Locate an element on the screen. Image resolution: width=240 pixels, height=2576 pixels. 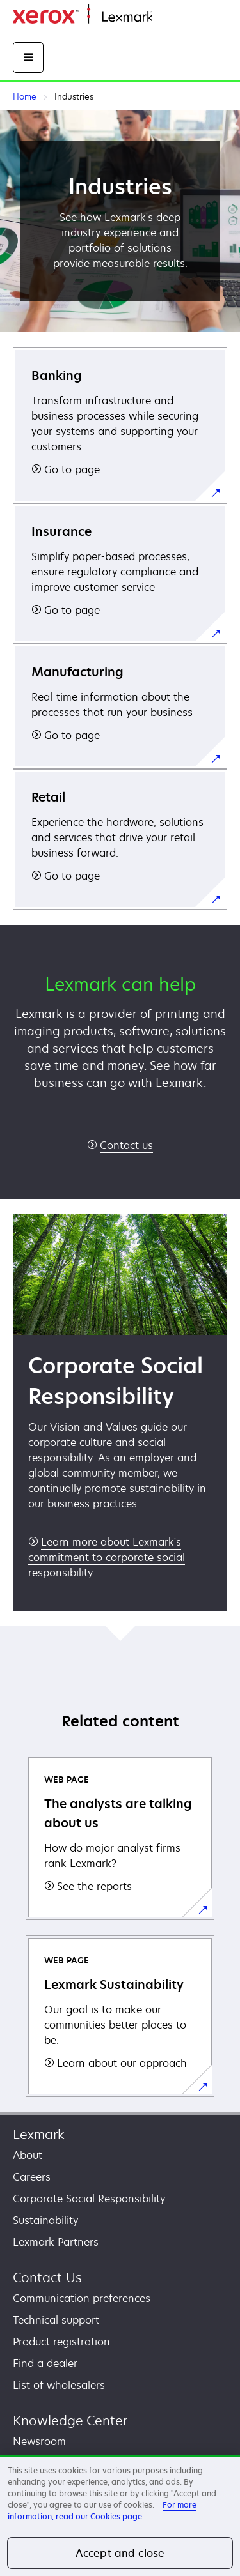
Accept and close is located at coordinates (120, 2553).